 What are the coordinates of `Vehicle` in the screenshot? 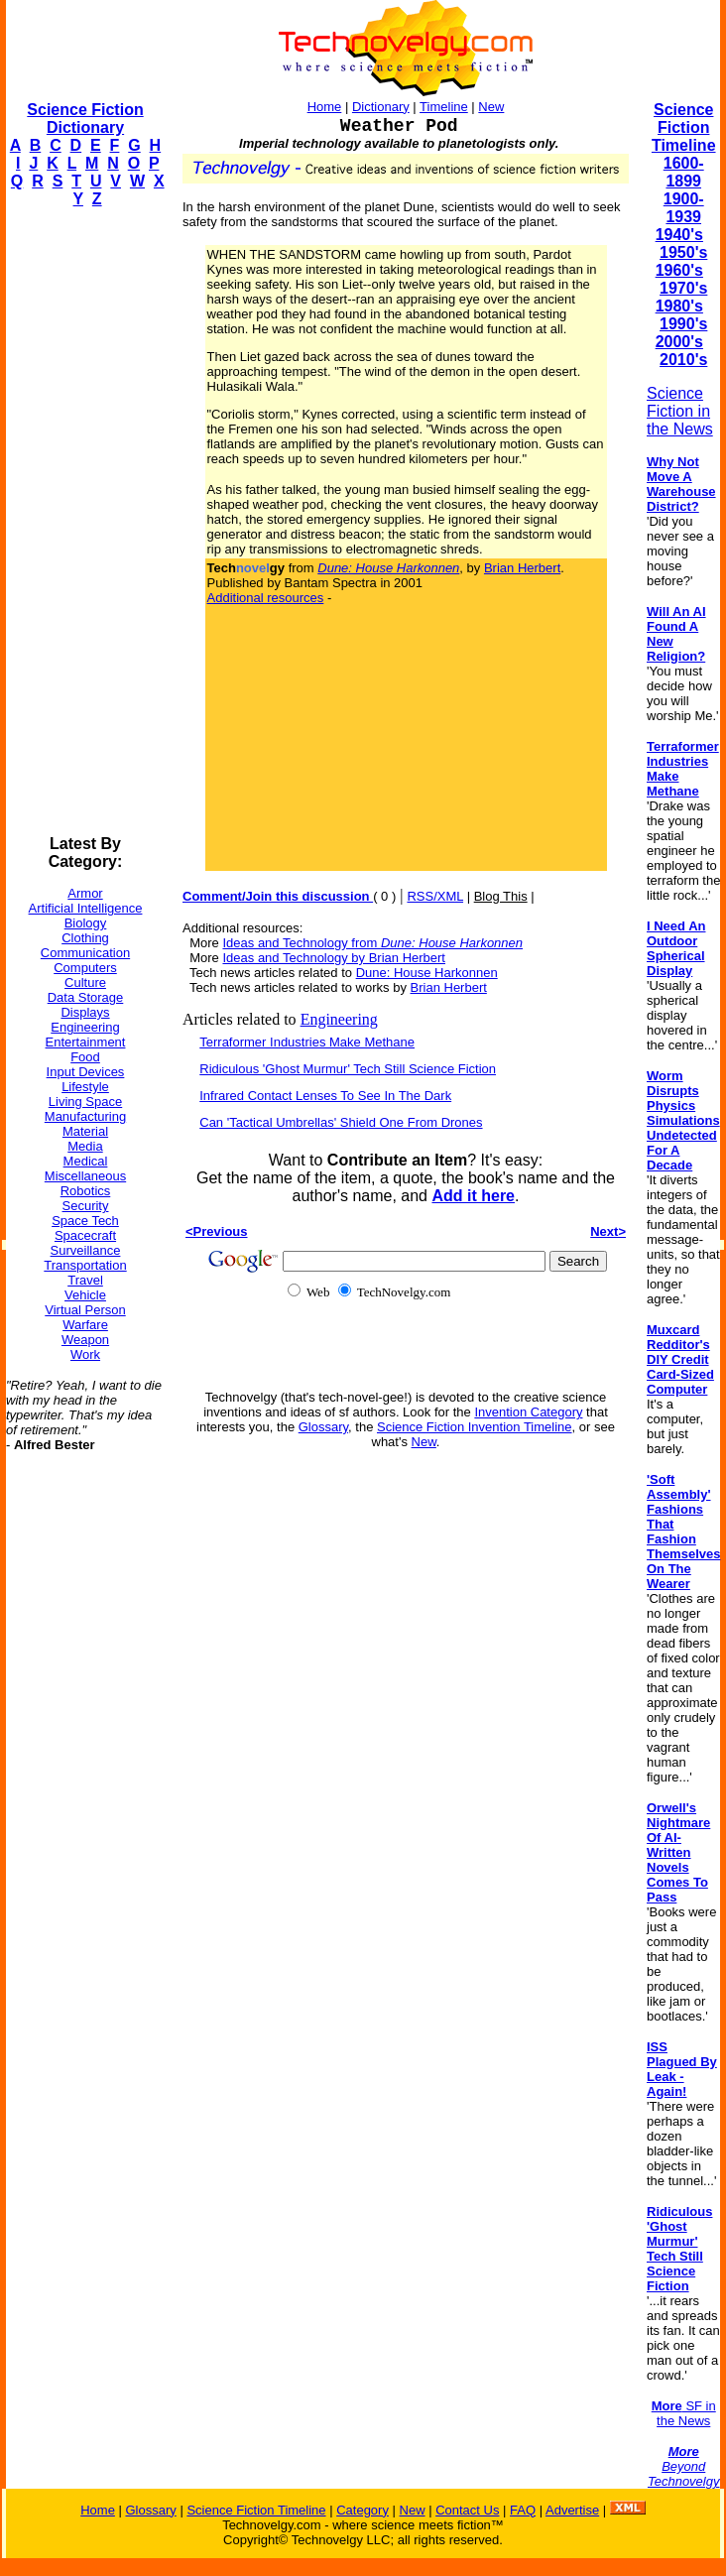 It's located at (85, 1295).